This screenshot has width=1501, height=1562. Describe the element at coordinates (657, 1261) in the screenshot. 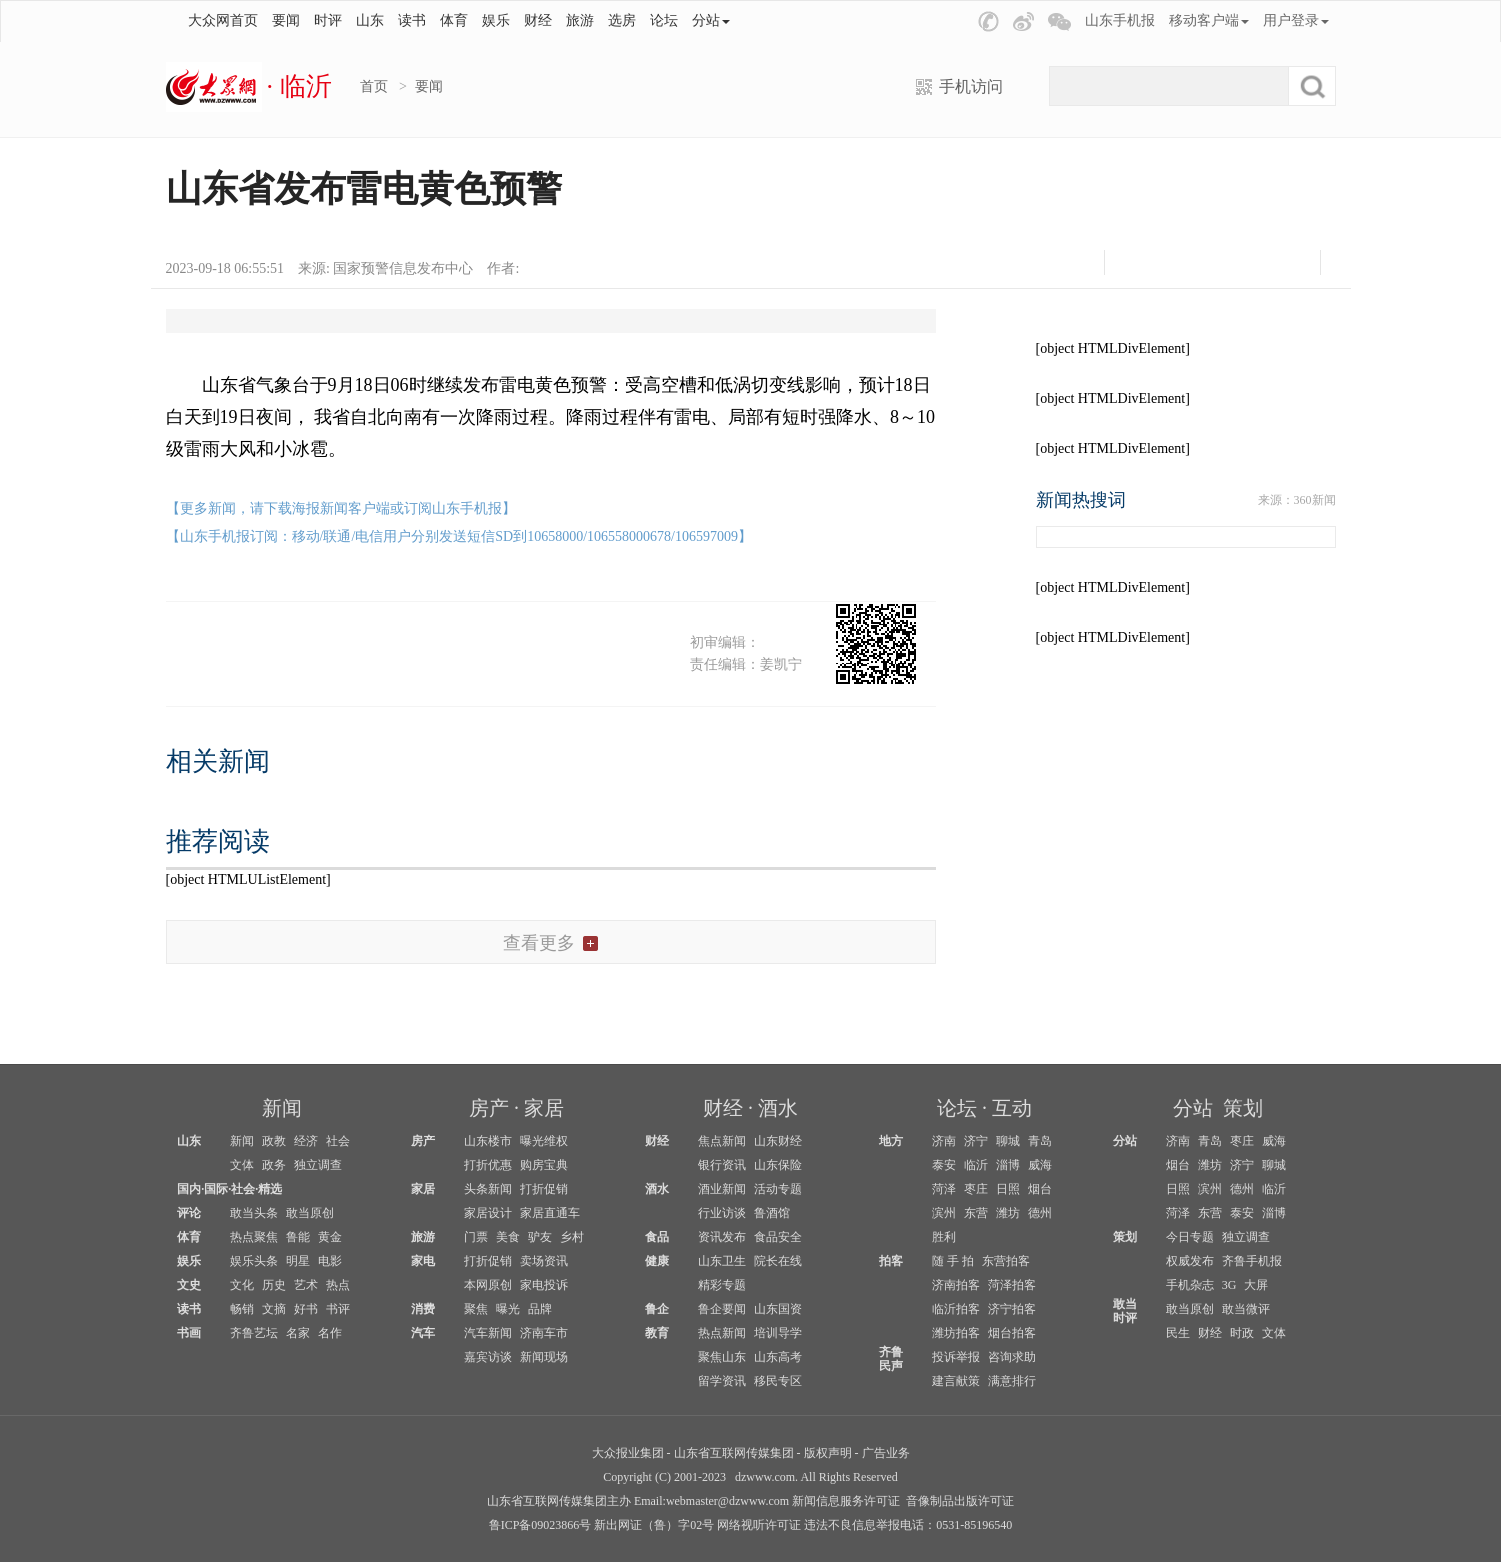

I see `健康` at that location.